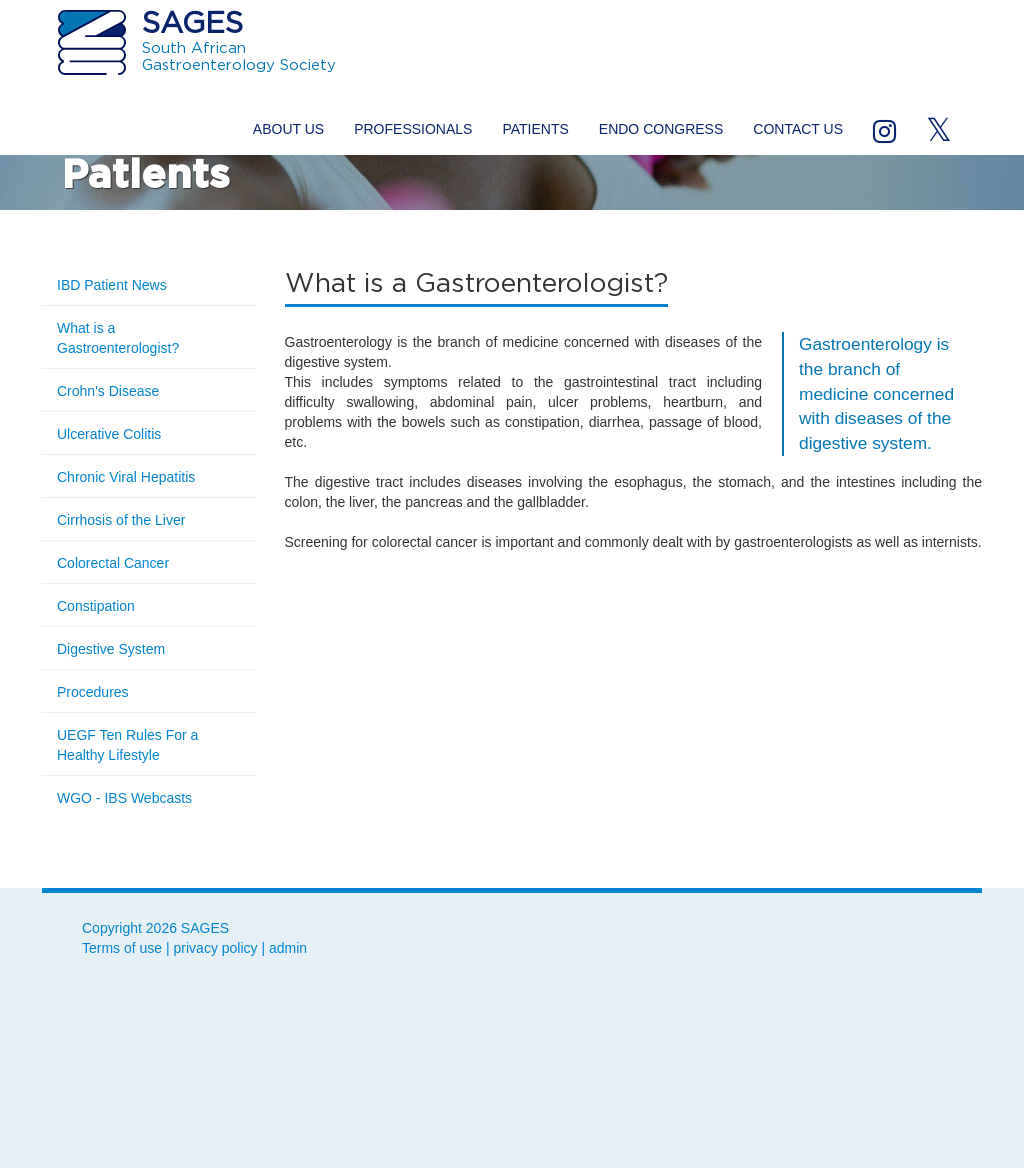 This screenshot has height=1168, width=1024. I want to click on ENDO Congress, so click(661, 129).